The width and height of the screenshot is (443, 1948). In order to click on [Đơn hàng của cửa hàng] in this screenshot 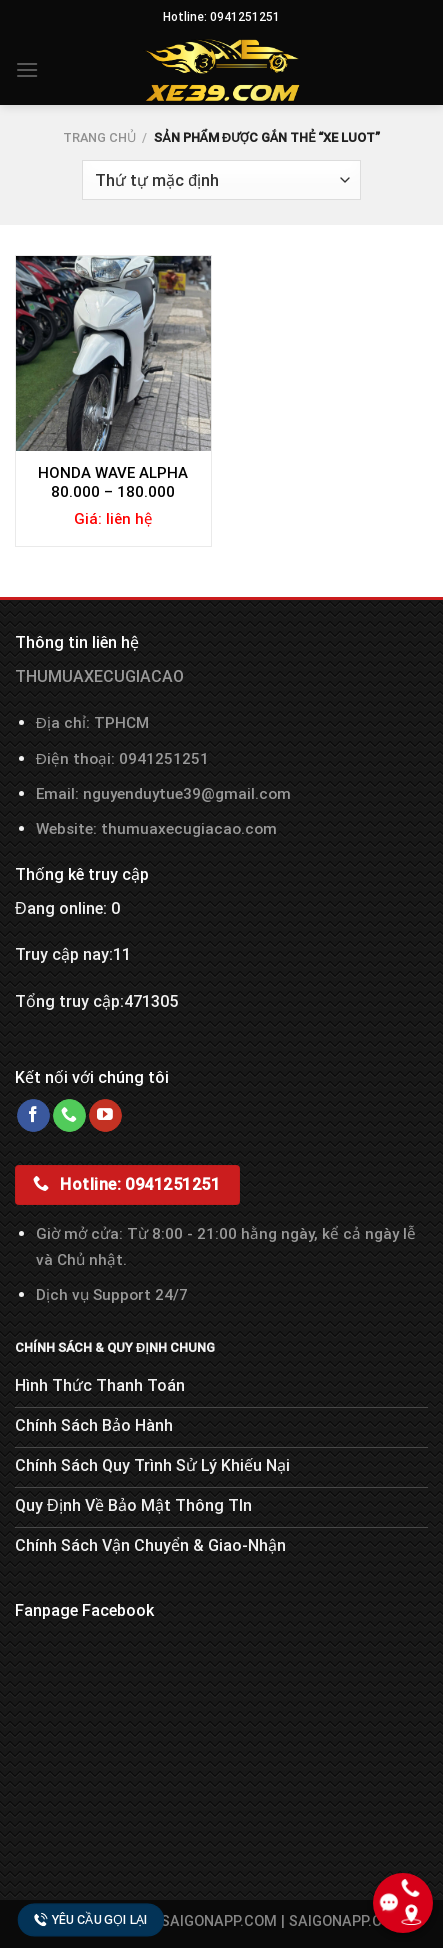, I will do `click(221, 180)`.